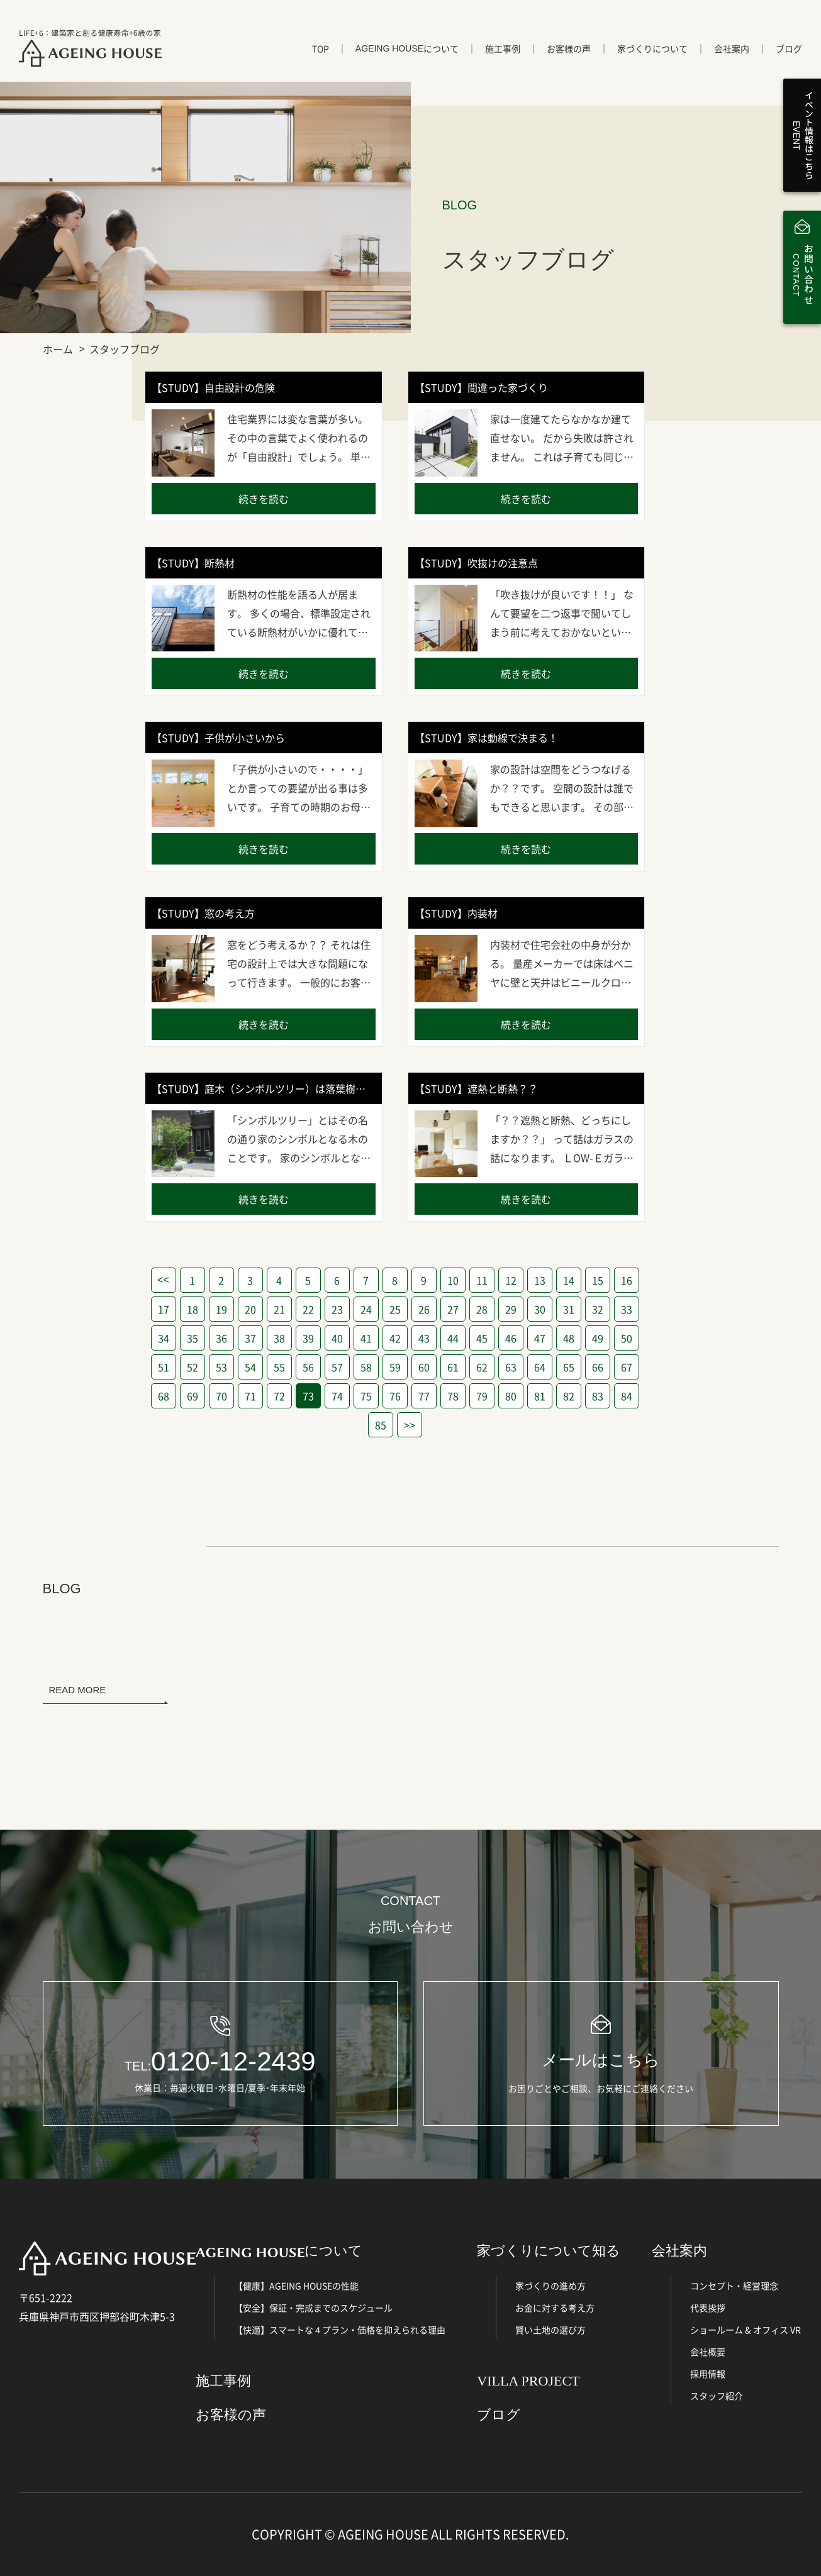 Image resolution: width=821 pixels, height=2576 pixels. What do you see at coordinates (337, 1395) in the screenshot?
I see `74` at bounding box center [337, 1395].